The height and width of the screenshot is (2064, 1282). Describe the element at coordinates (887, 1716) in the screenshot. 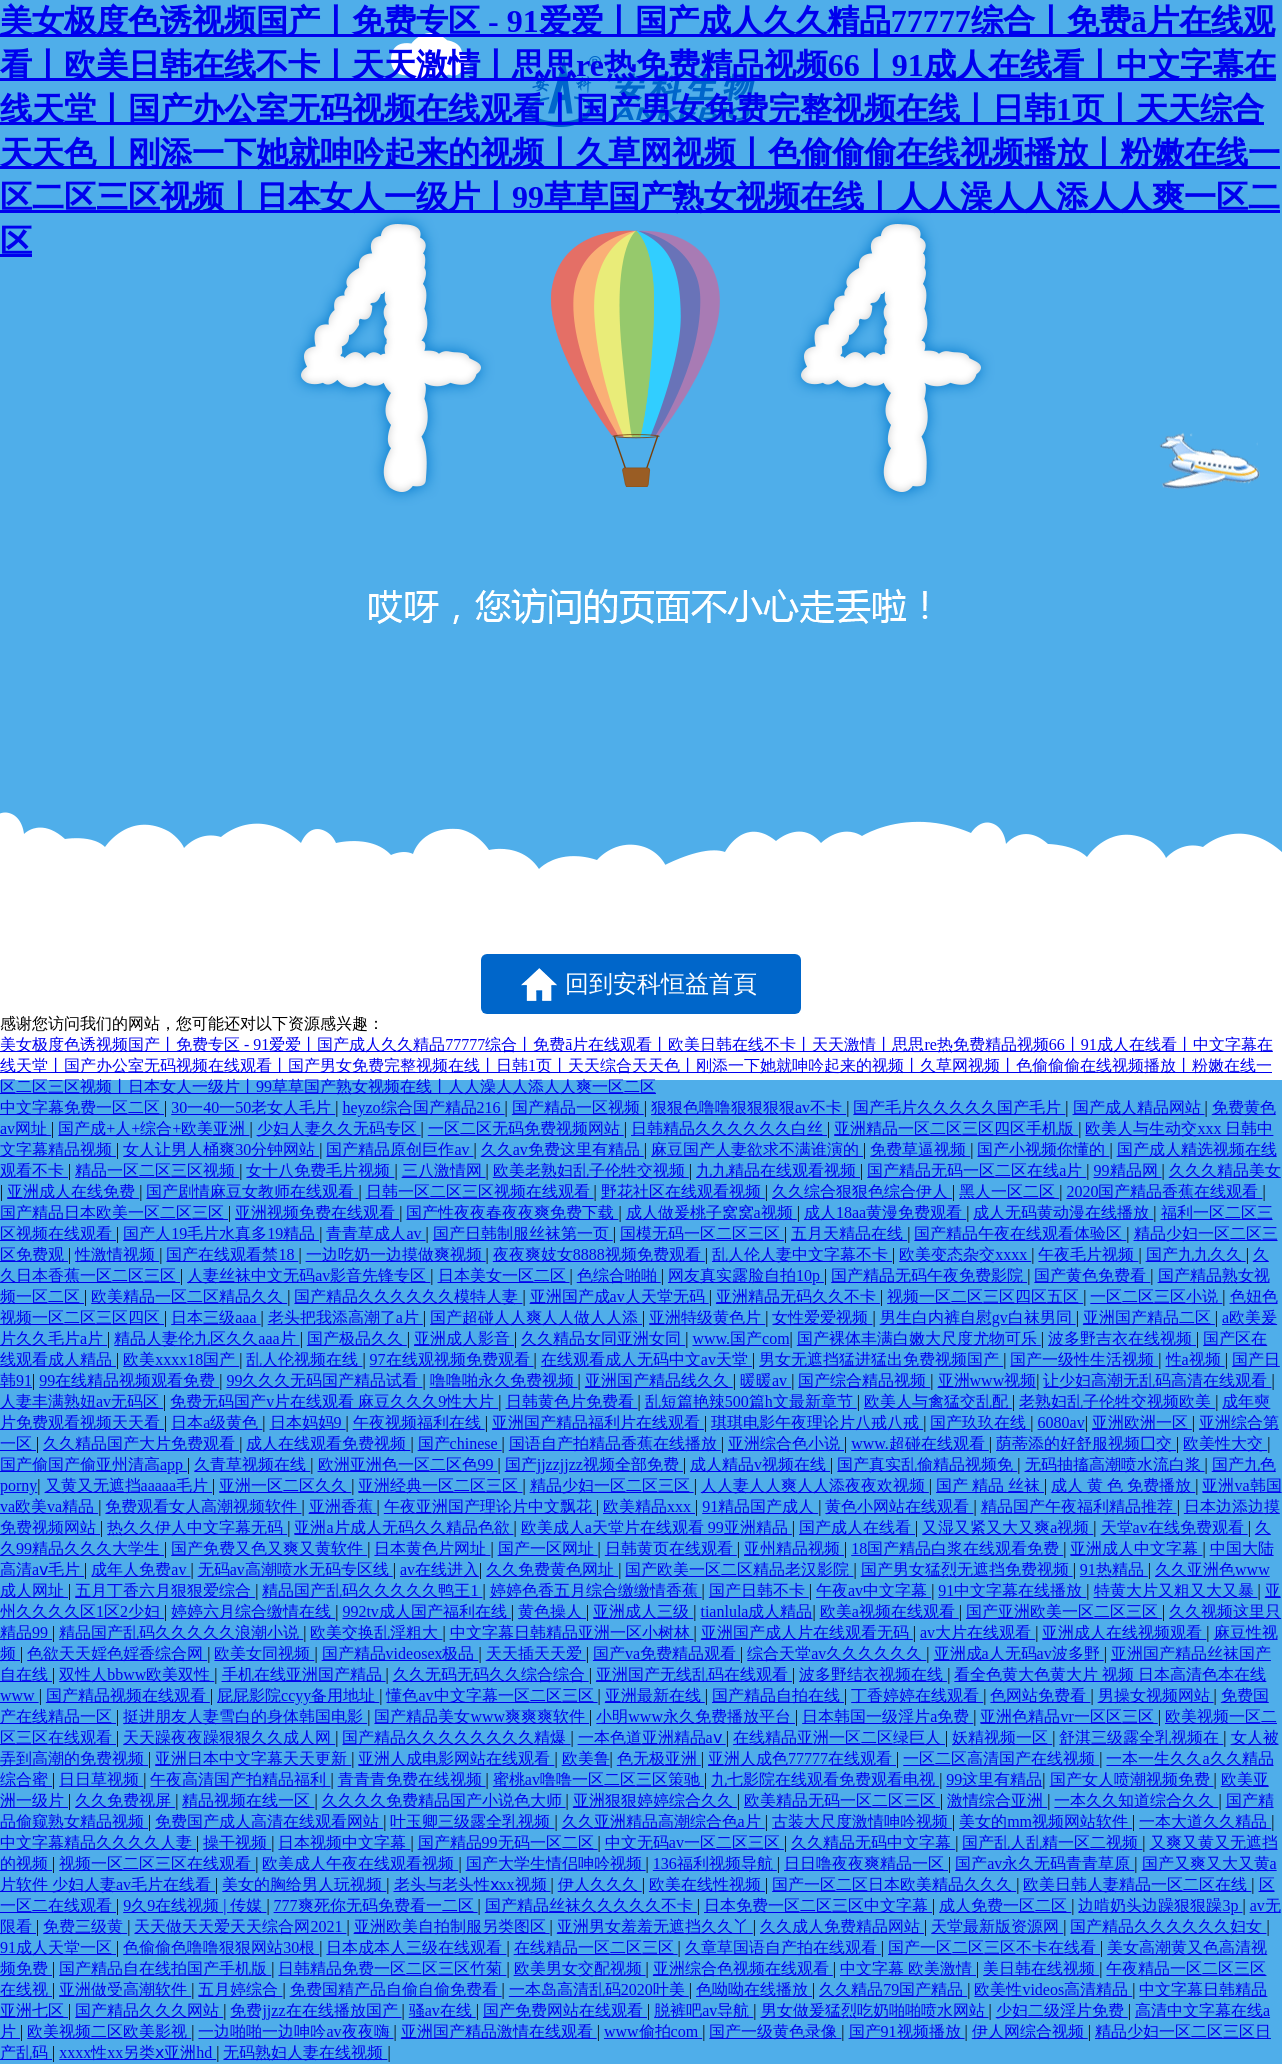

I see `日本韩国一级淫片a免费` at that location.